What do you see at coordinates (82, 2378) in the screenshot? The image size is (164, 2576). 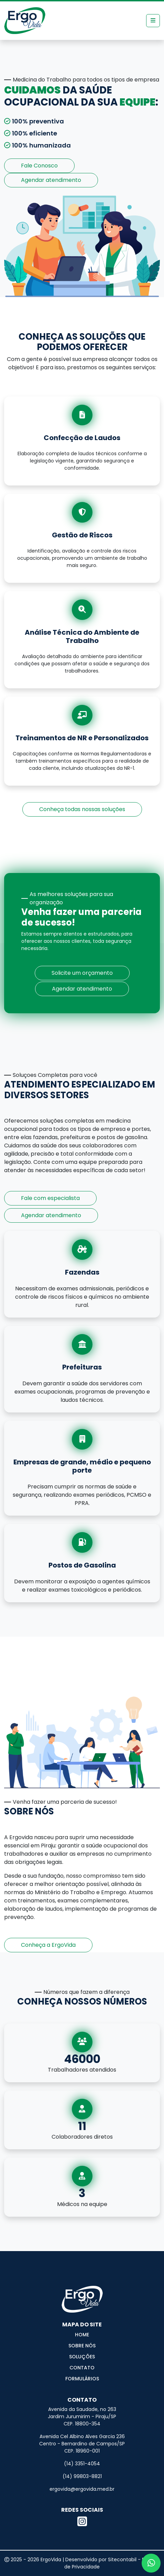 I see `Formulários` at bounding box center [82, 2378].